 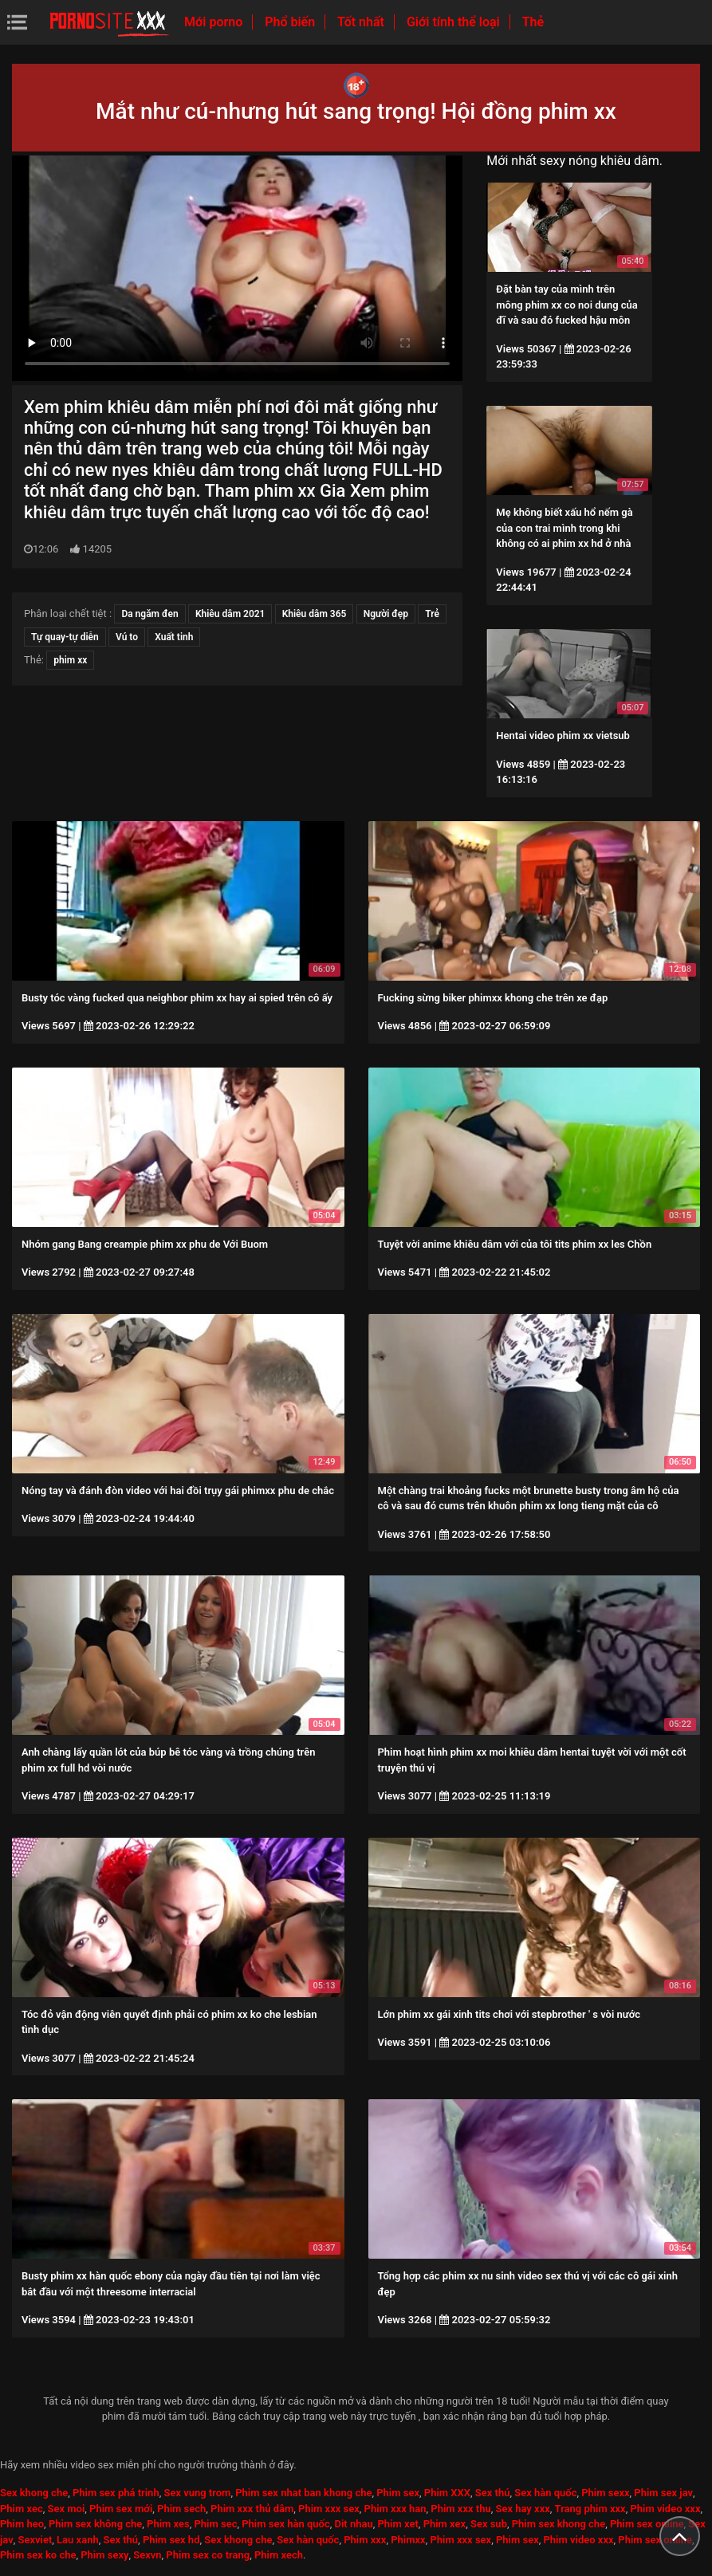 I want to click on Phim sex không che, so click(x=95, y=2524).